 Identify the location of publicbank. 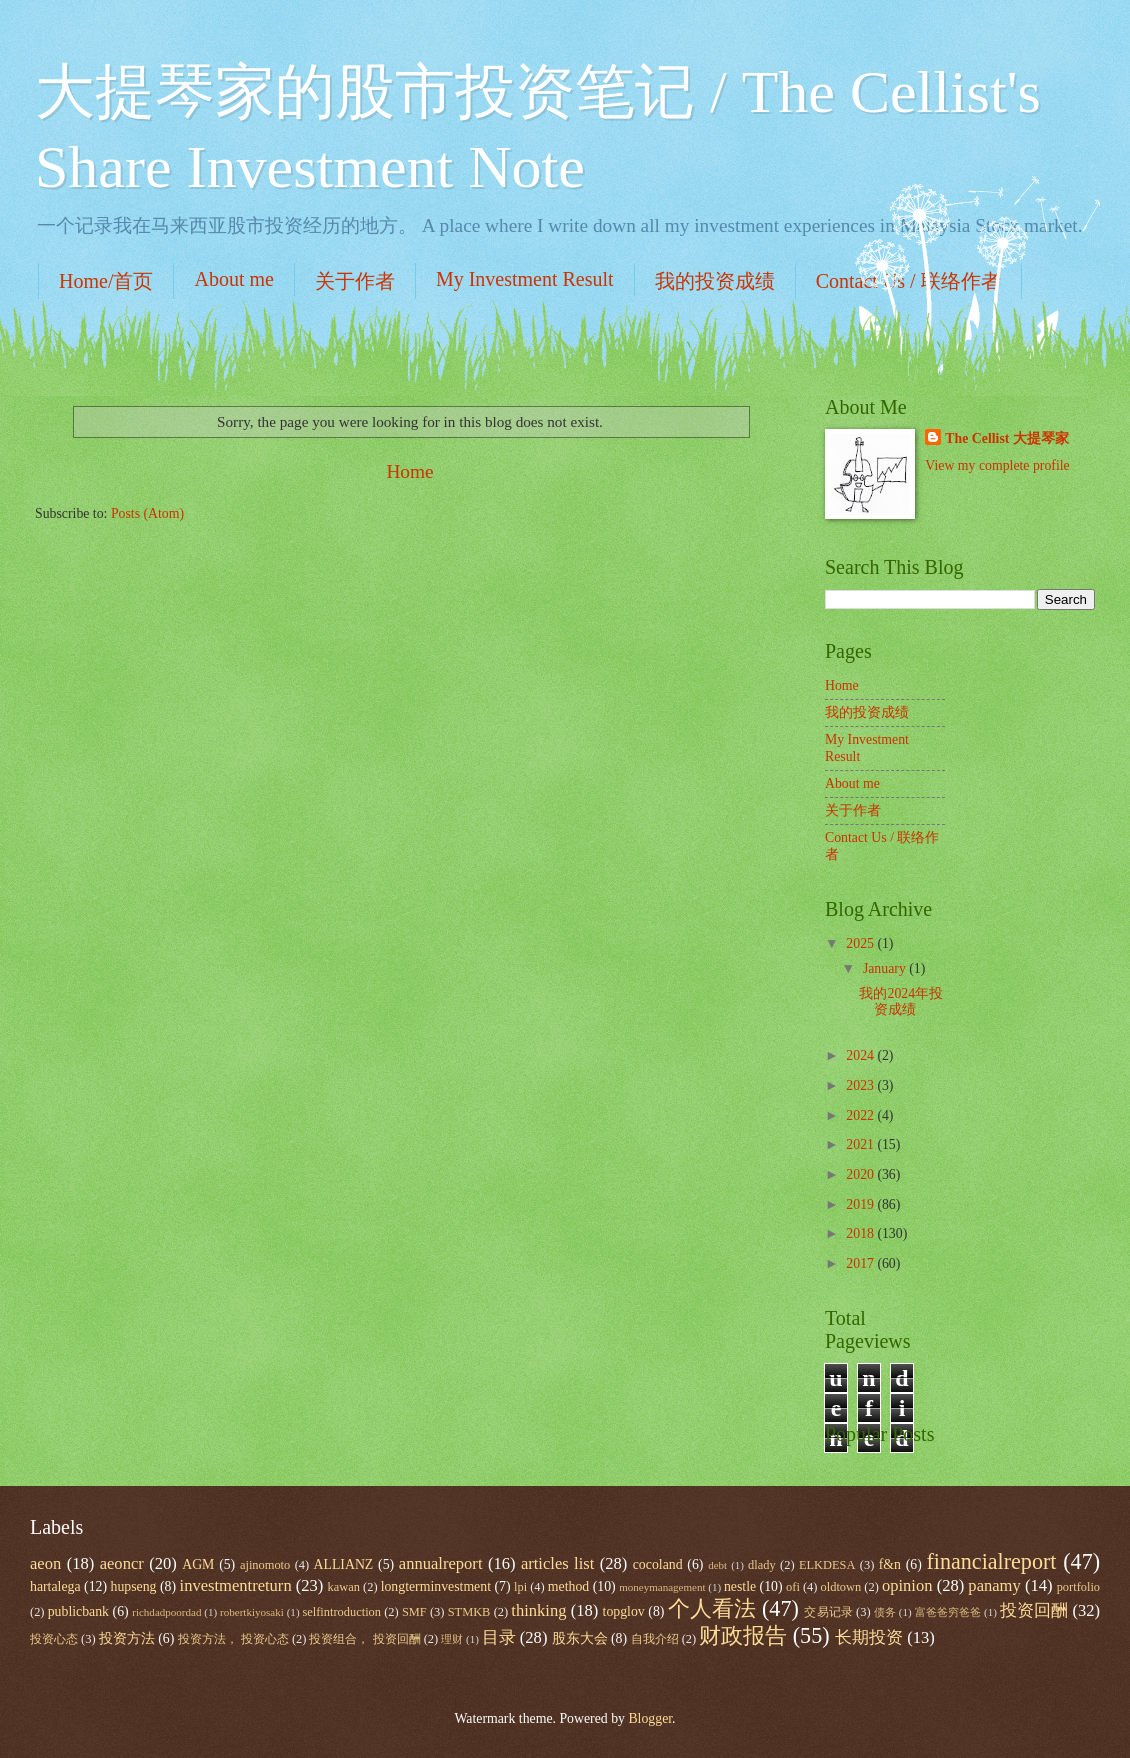
(78, 1611).